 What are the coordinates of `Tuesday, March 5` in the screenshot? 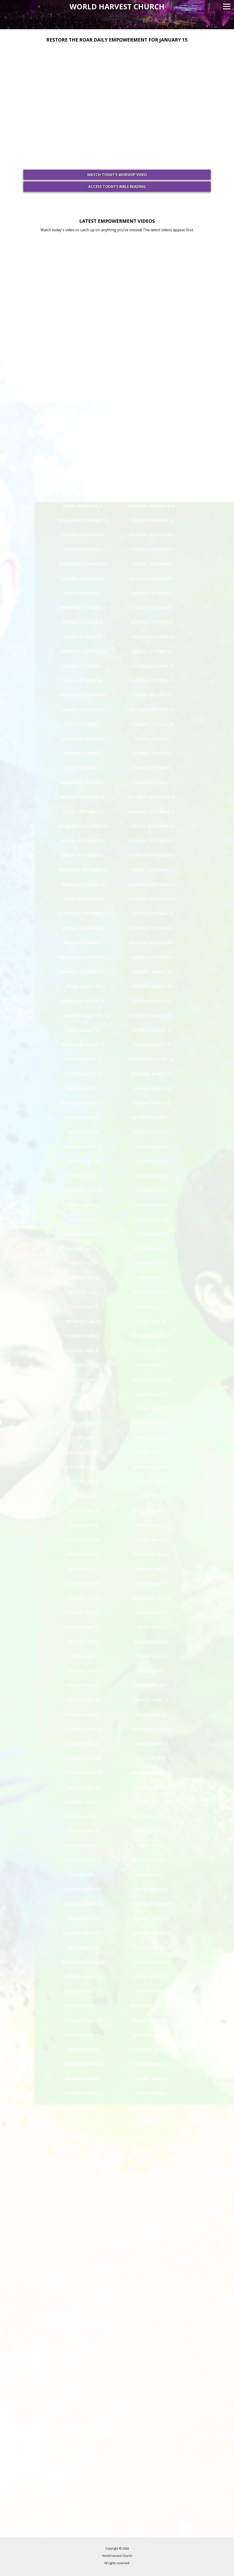 It's located at (151, 2064).